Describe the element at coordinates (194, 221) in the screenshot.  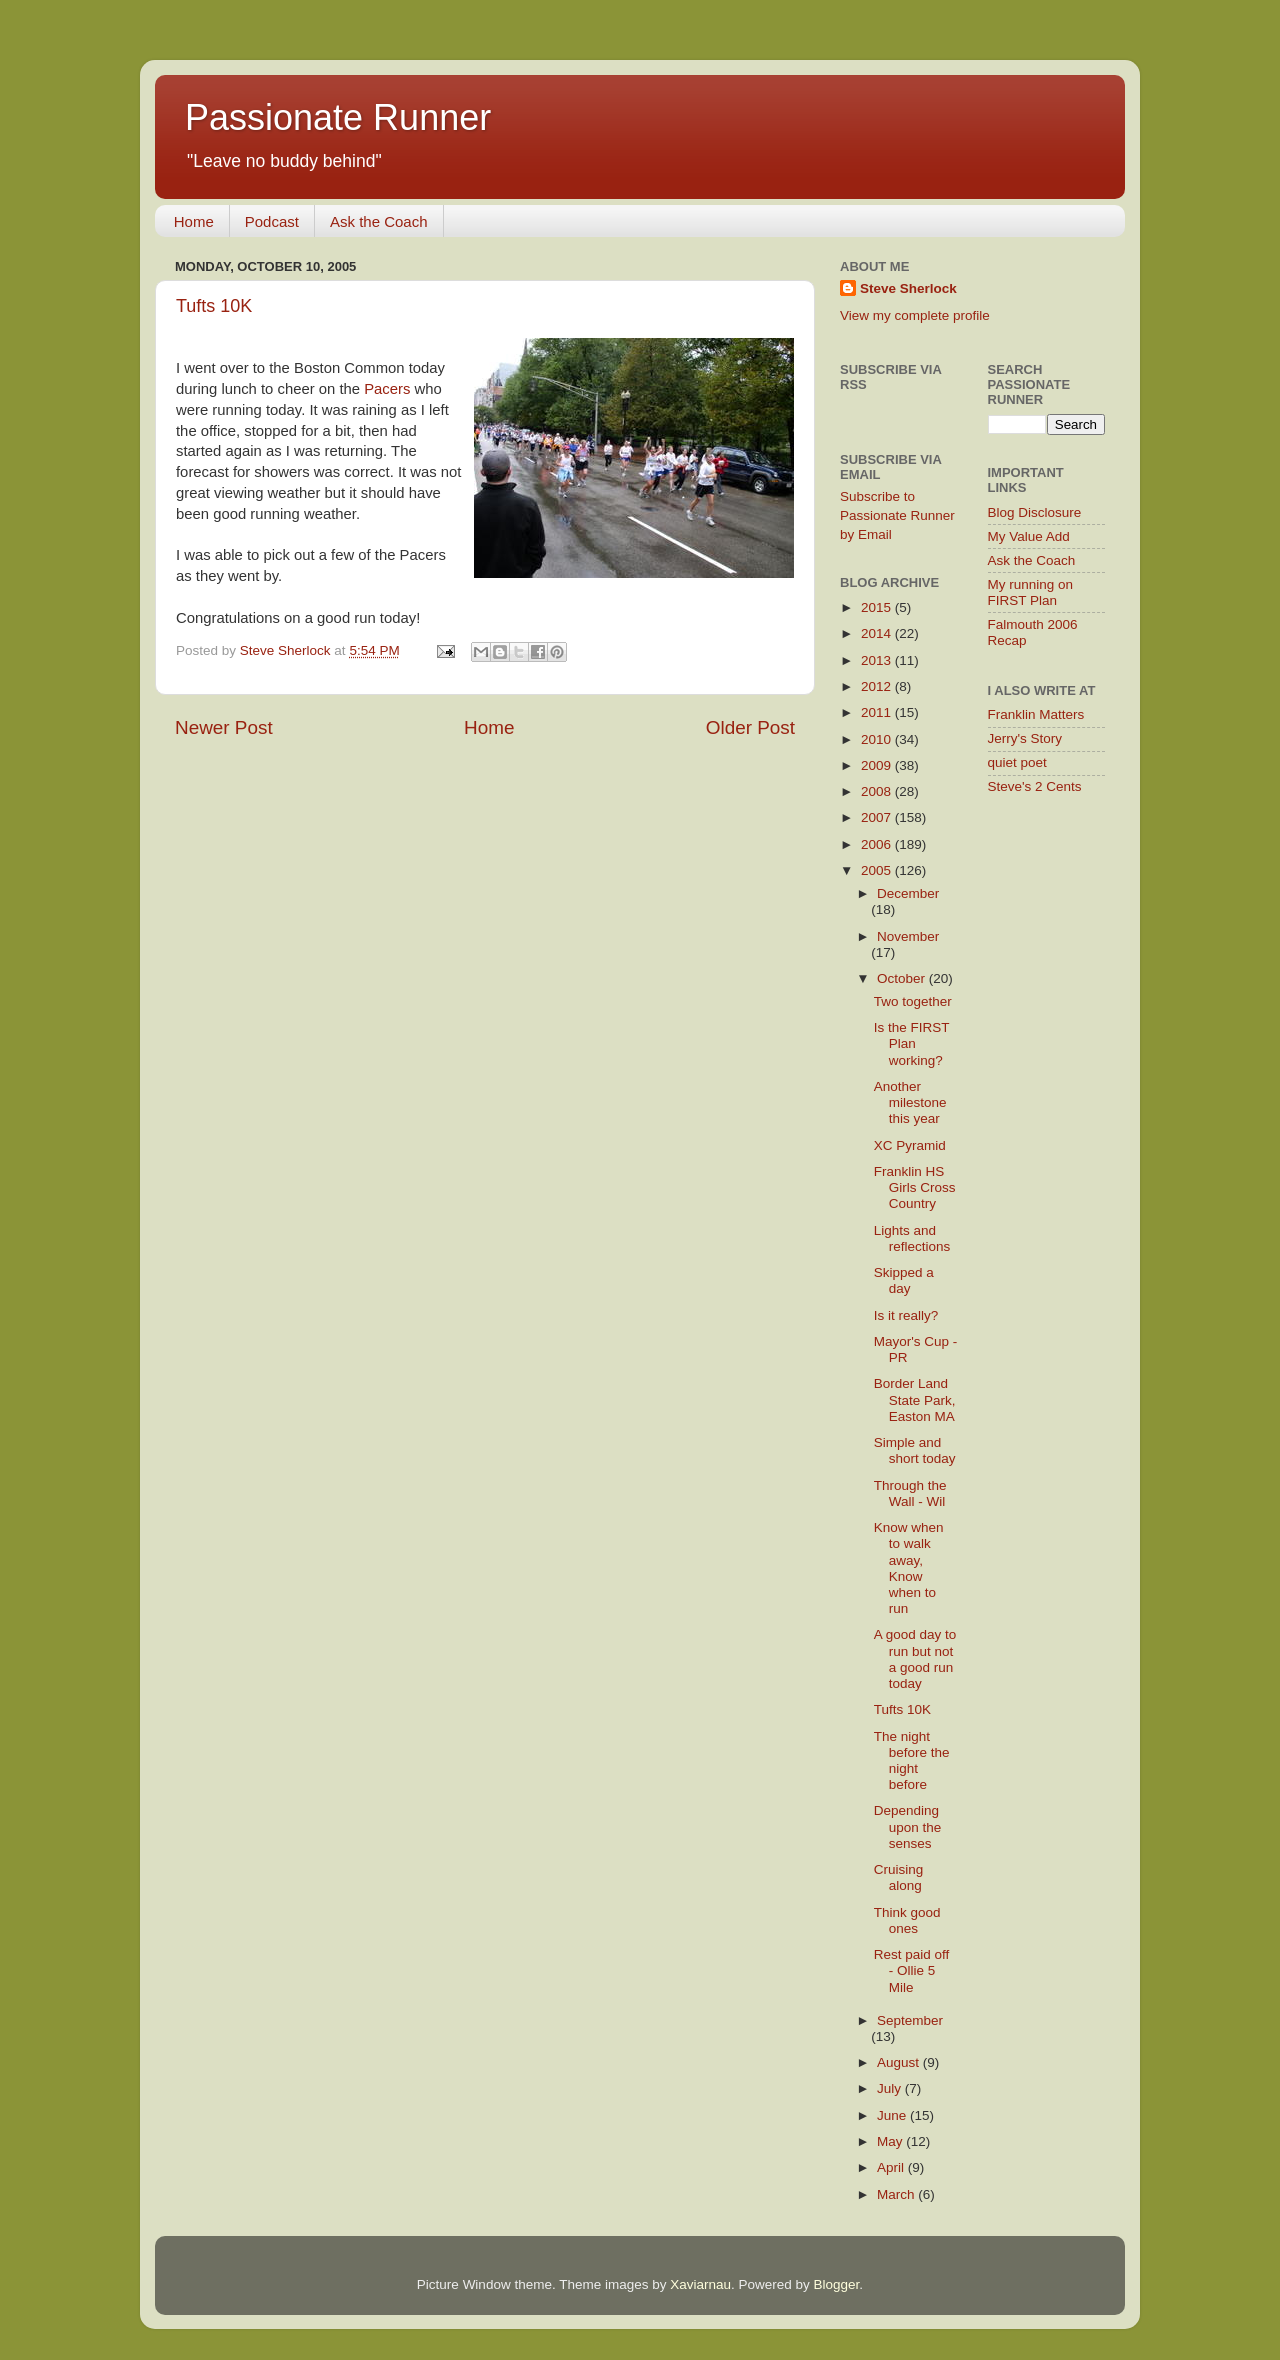
I see `Home` at that location.